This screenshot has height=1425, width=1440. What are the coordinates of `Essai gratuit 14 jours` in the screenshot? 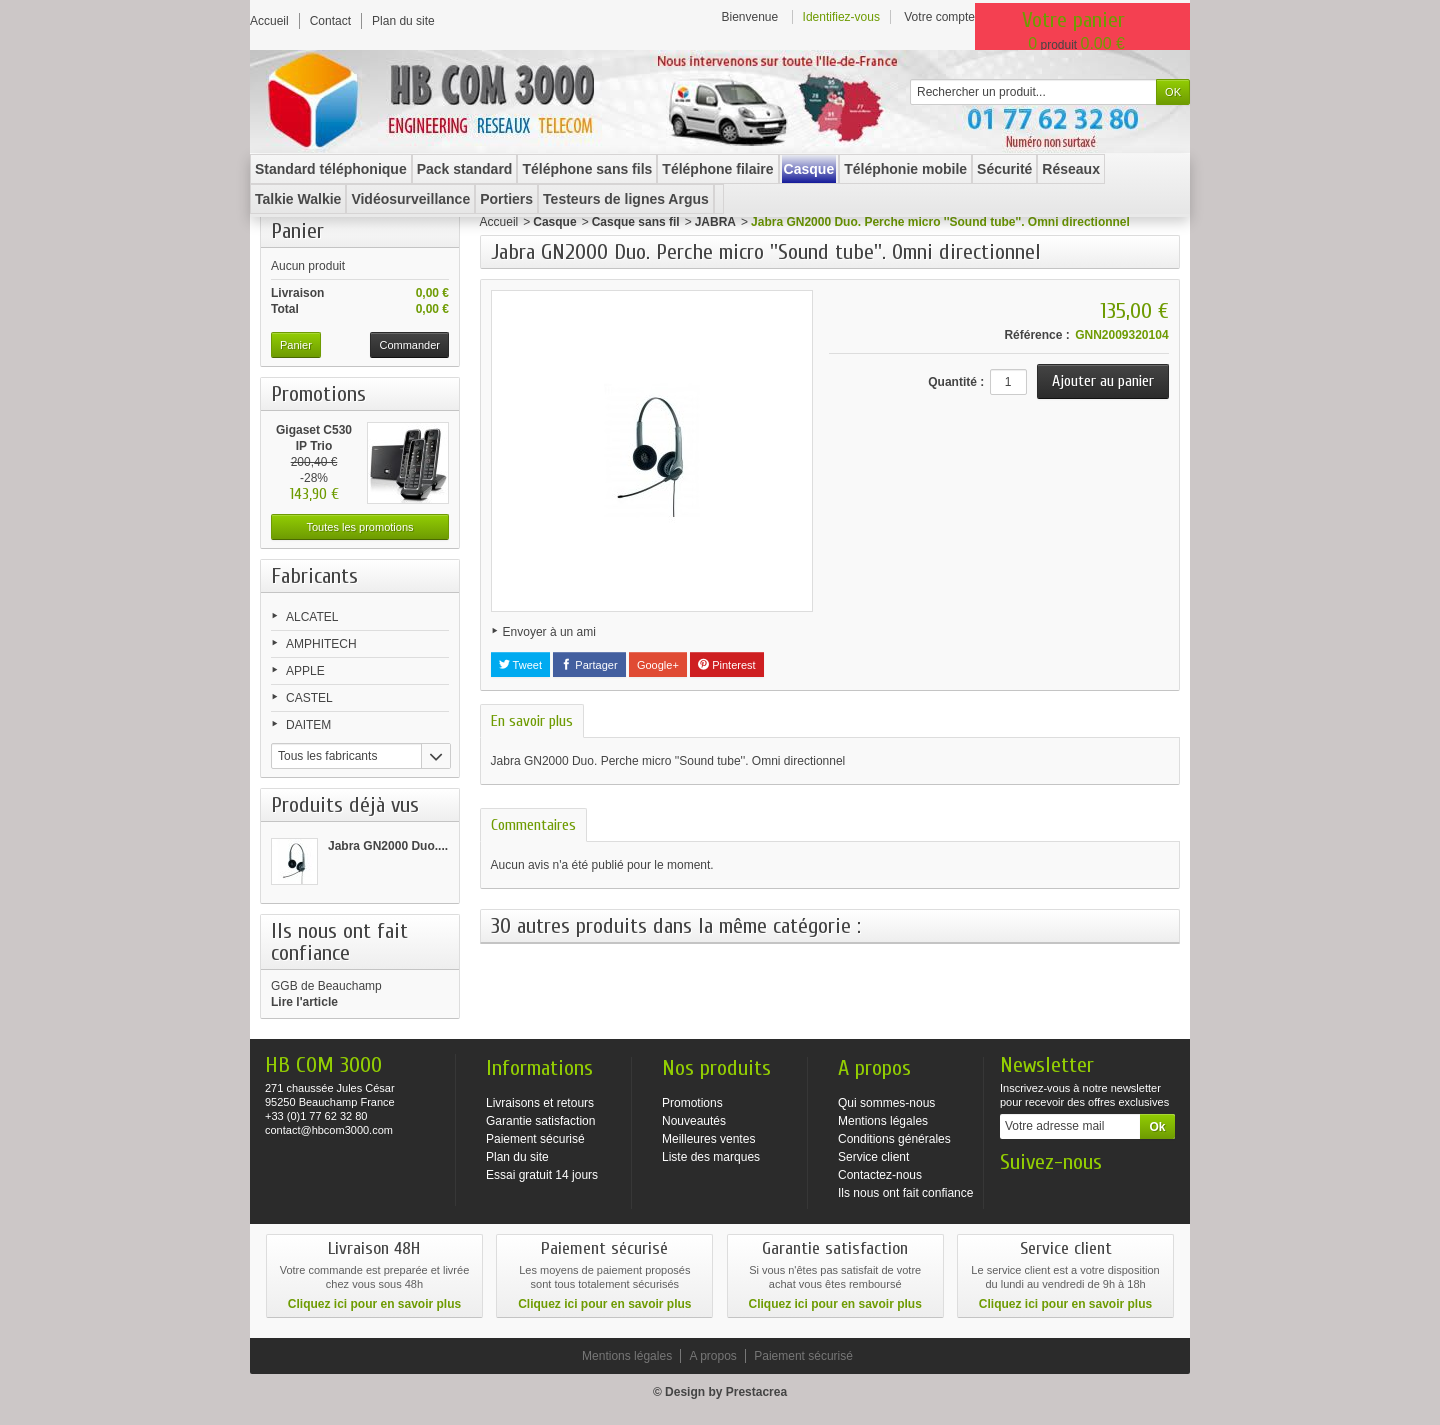 It's located at (542, 1175).